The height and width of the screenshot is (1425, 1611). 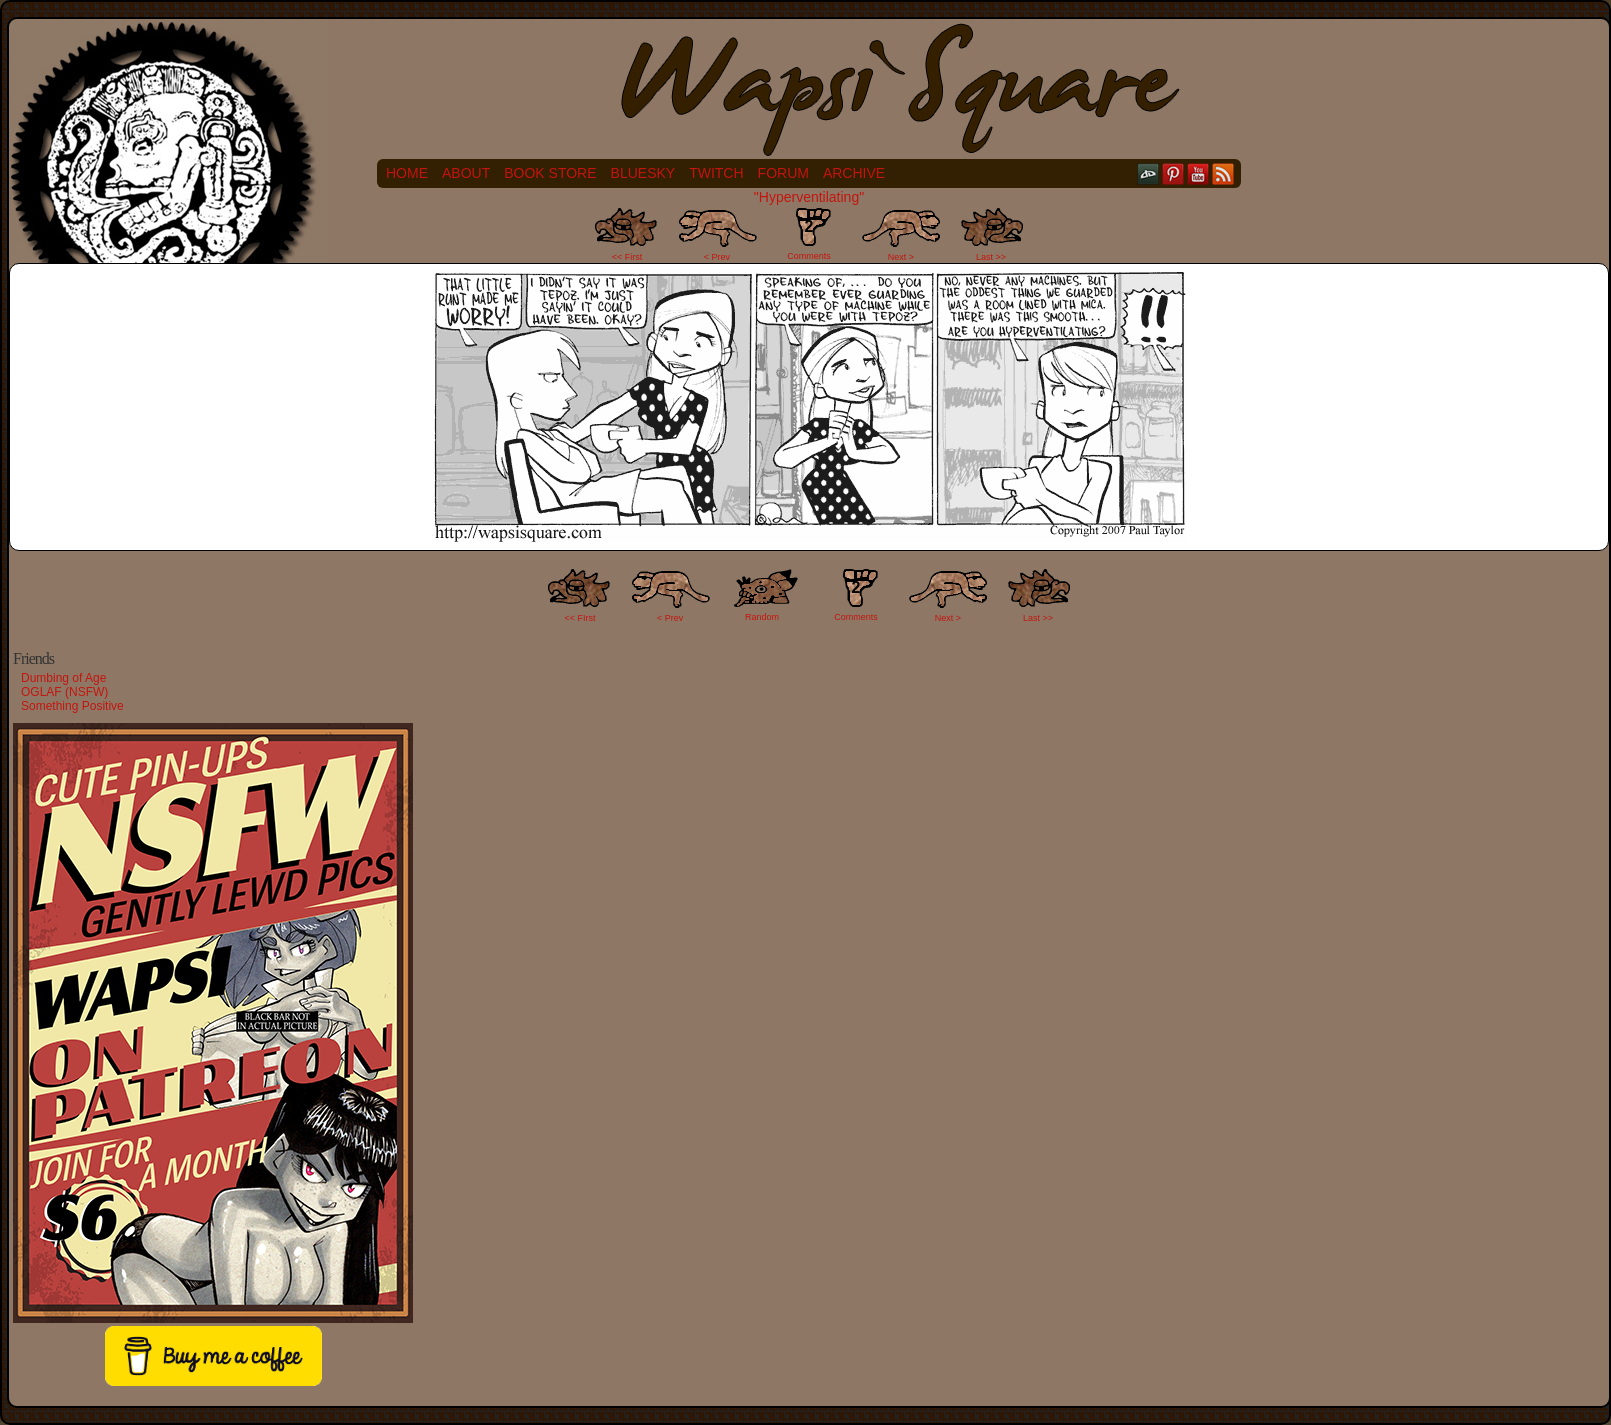 What do you see at coordinates (809, 197) in the screenshot?
I see `"Hyperventilating"` at bounding box center [809, 197].